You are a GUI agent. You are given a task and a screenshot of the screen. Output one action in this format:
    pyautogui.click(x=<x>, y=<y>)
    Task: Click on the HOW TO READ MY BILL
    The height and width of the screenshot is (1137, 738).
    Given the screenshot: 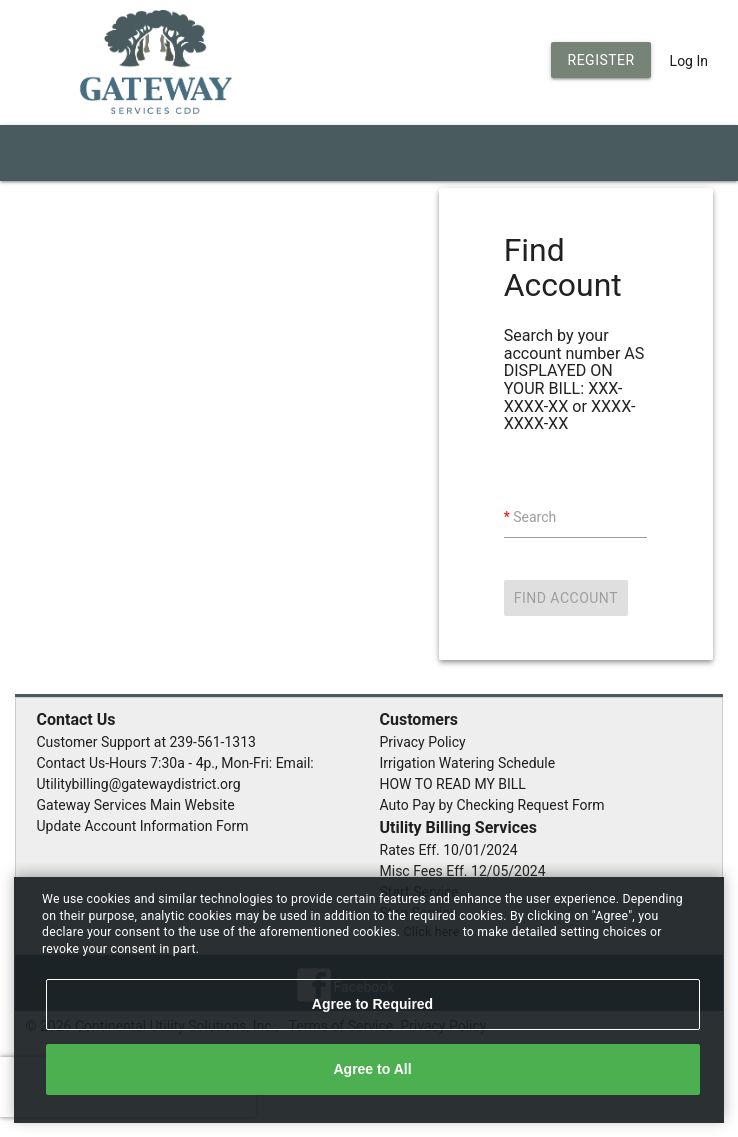 What is the action you would take?
    pyautogui.click(x=453, y=784)
    